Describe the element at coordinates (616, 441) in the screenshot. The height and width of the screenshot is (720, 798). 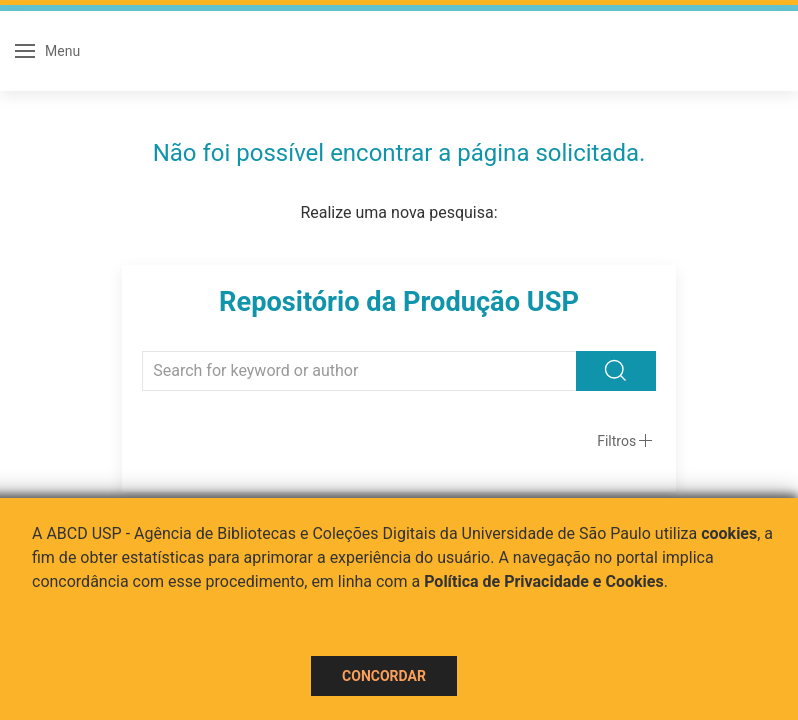
I see `Filtros` at that location.